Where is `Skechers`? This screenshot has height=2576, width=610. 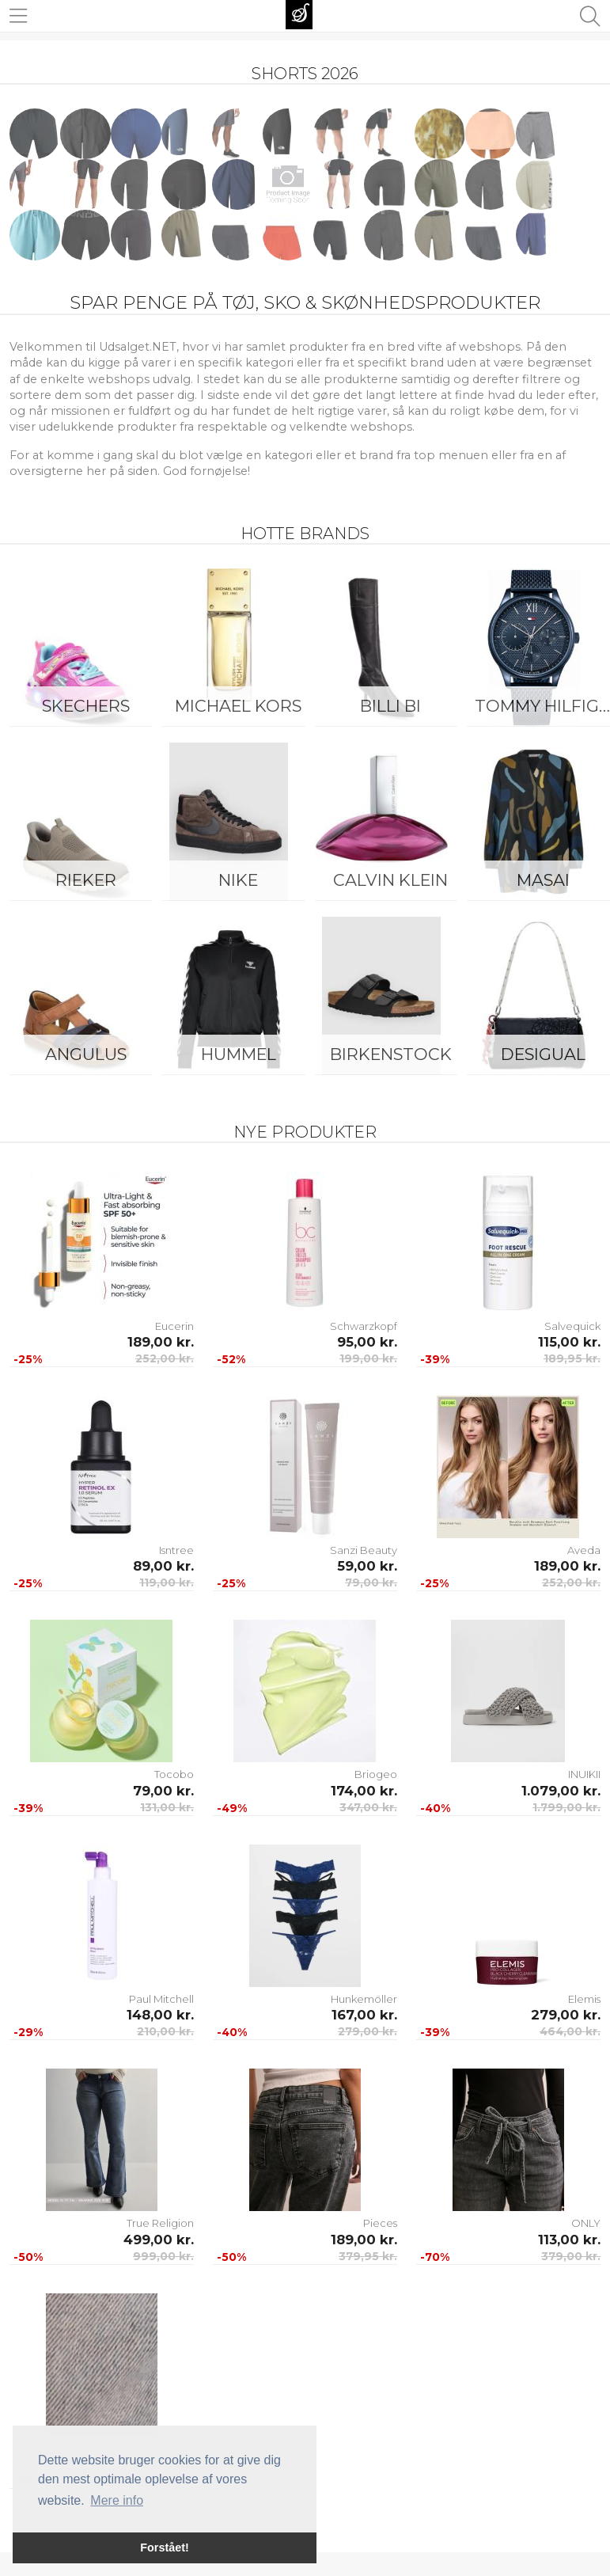
Skechers is located at coordinates (86, 706).